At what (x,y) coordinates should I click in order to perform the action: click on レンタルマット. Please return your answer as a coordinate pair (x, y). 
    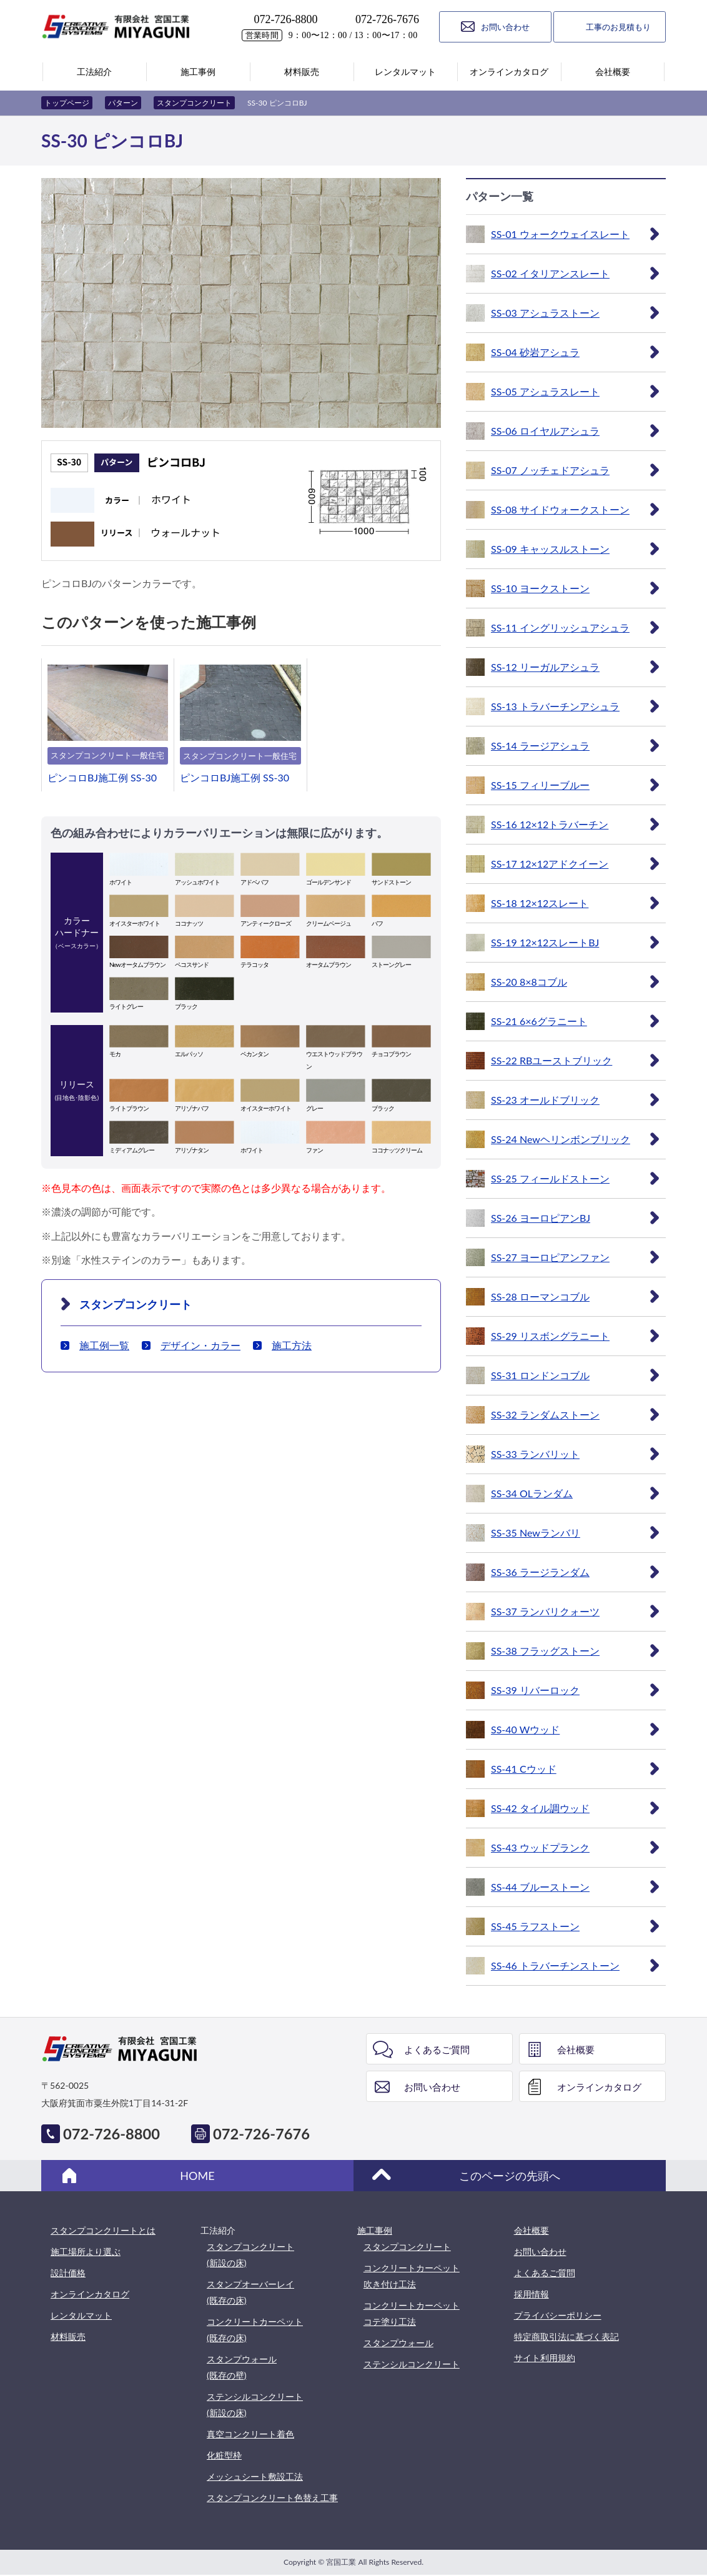
    Looking at the image, I should click on (81, 2315).